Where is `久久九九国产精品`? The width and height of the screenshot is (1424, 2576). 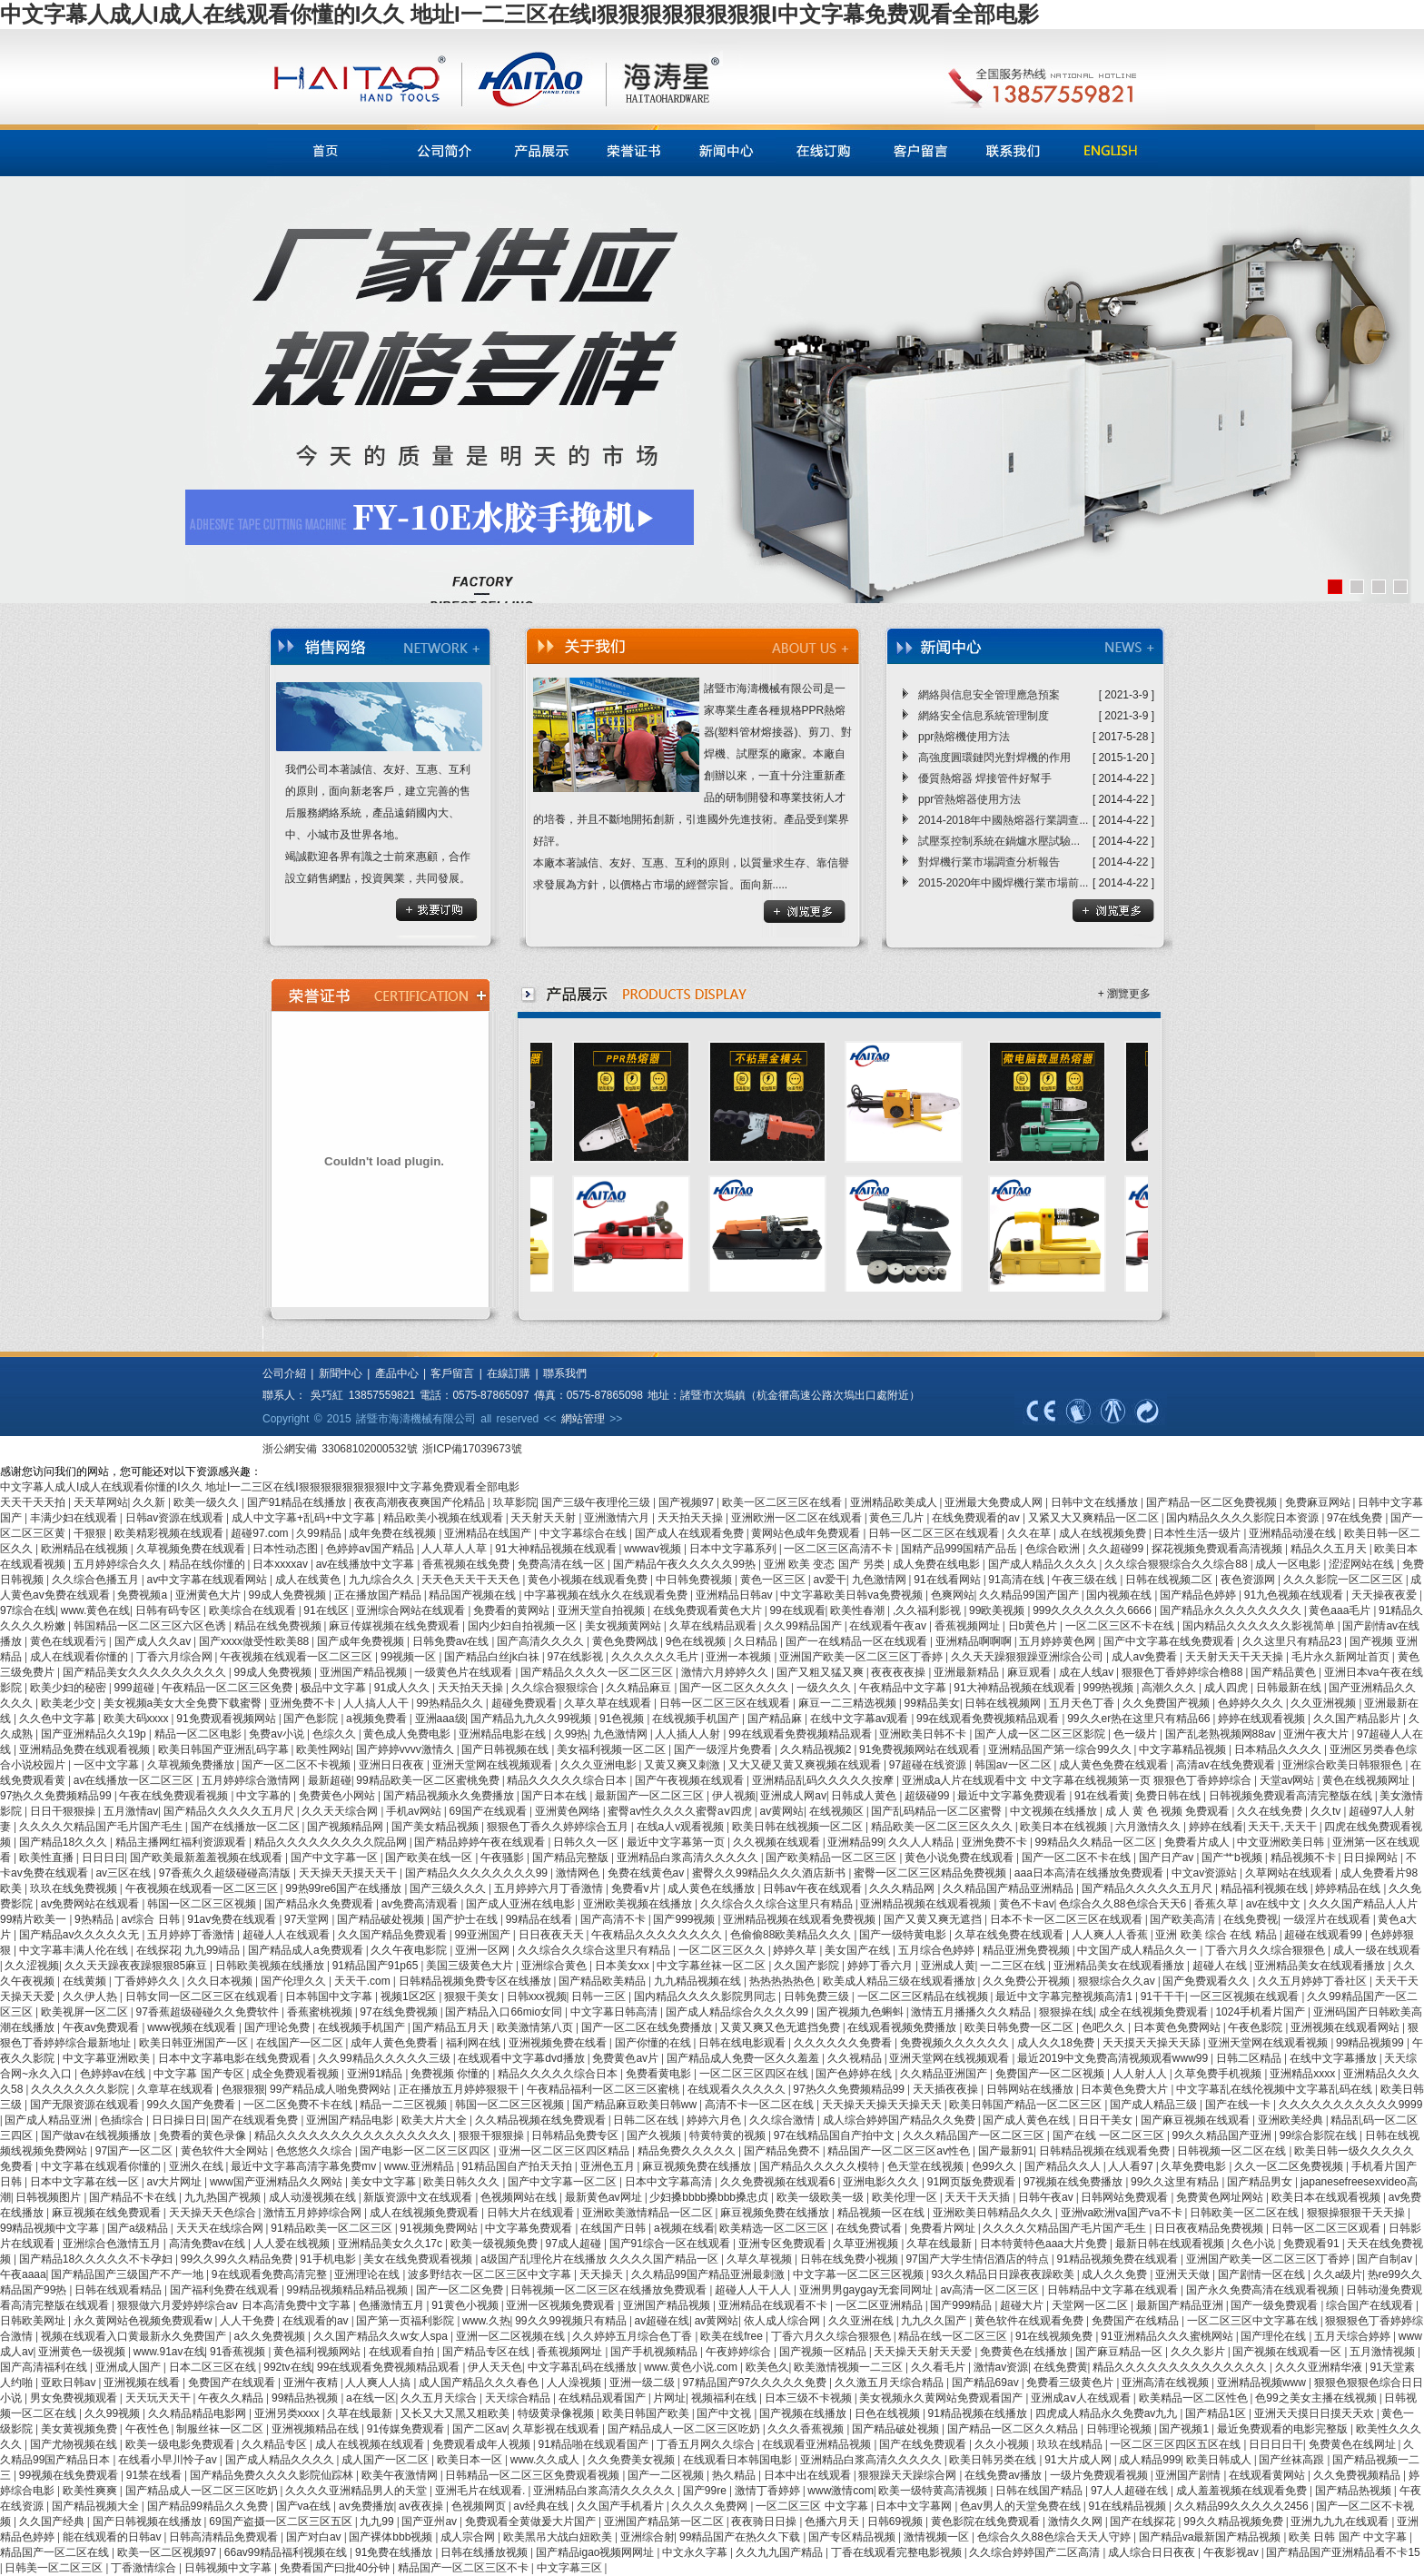 久久九九国产精品 is located at coordinates (781, 2552).